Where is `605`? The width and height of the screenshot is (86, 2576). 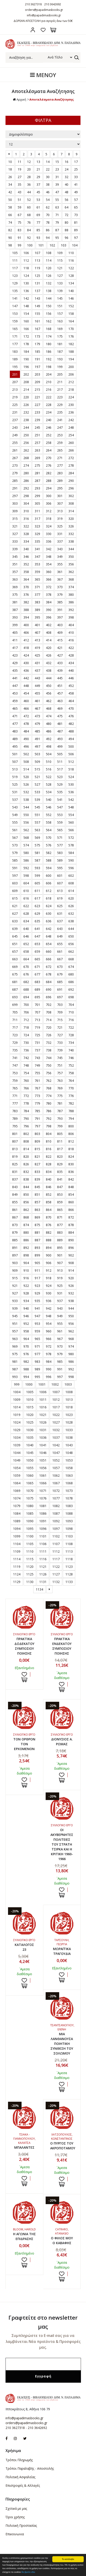 605 is located at coordinates (37, 883).